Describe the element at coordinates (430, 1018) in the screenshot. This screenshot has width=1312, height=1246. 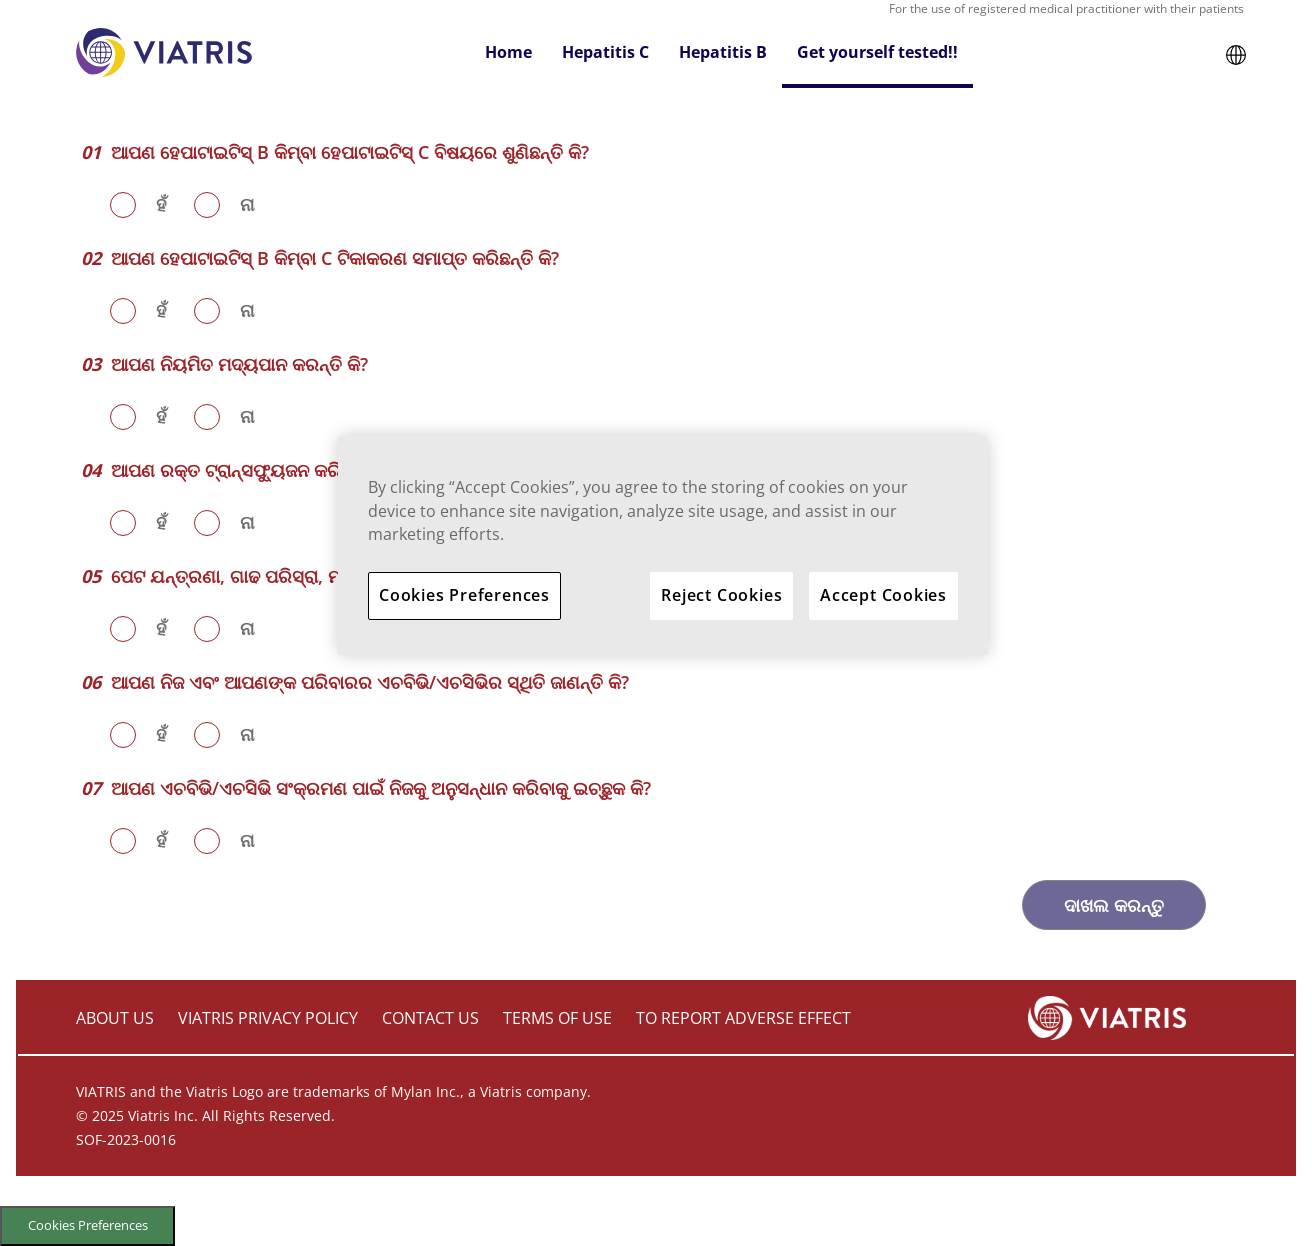
I see `CONTACT US [contact us]` at that location.